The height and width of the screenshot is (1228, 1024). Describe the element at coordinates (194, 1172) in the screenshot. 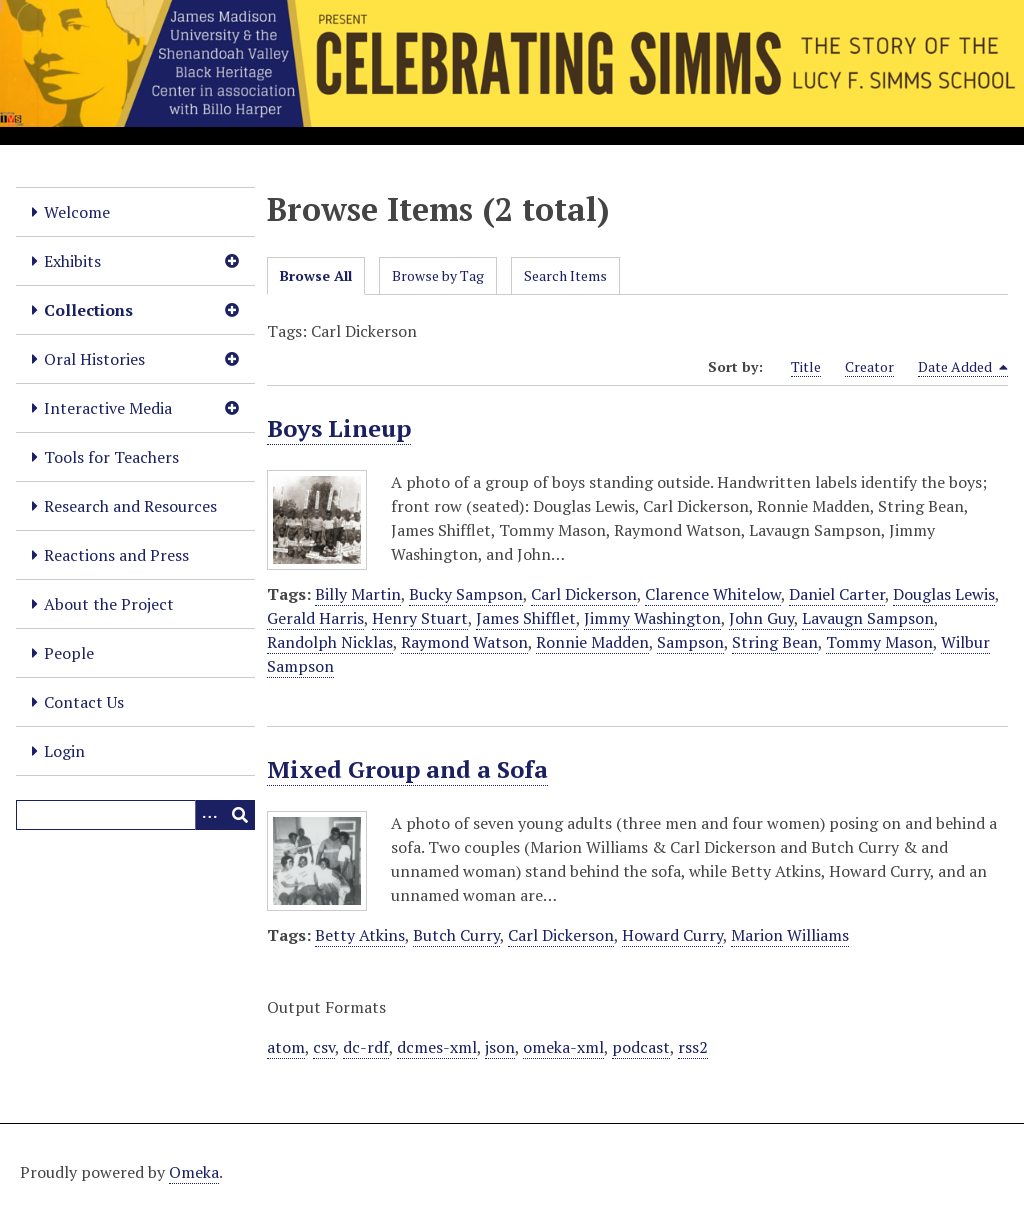

I see `Omeka` at that location.